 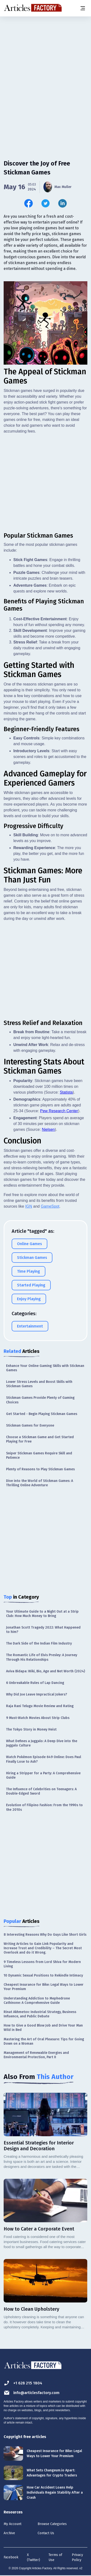 What do you see at coordinates (28, 203) in the screenshot?
I see `[Share this article on Facebook]` at bounding box center [28, 203].